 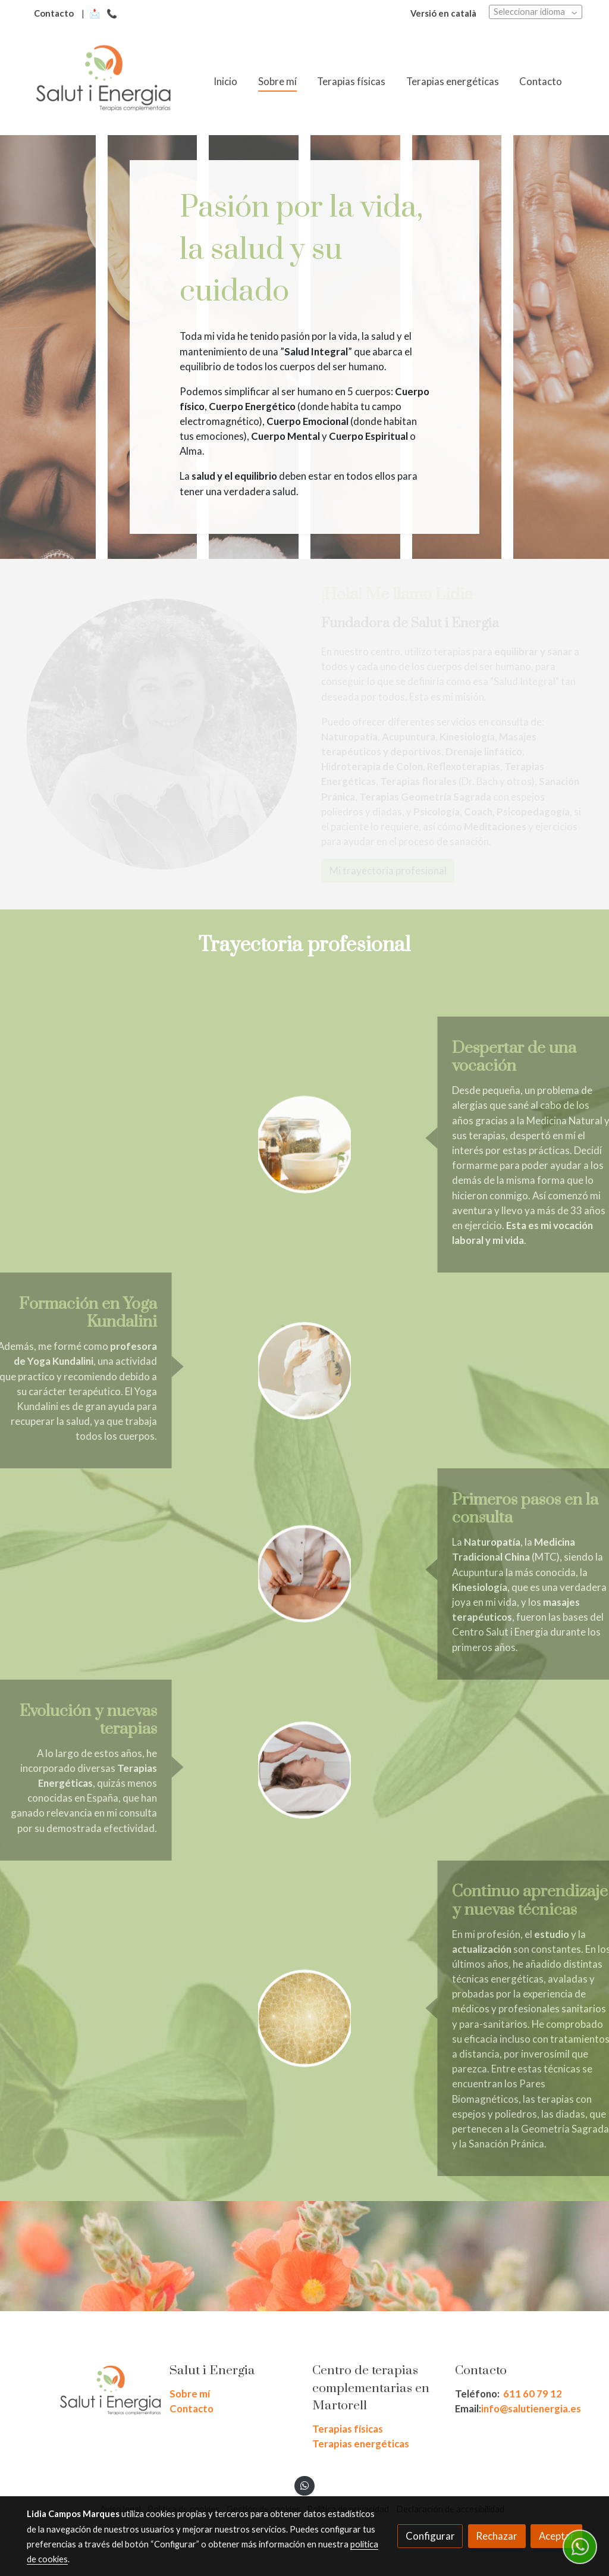 I want to click on Versió en català, so click(x=443, y=13).